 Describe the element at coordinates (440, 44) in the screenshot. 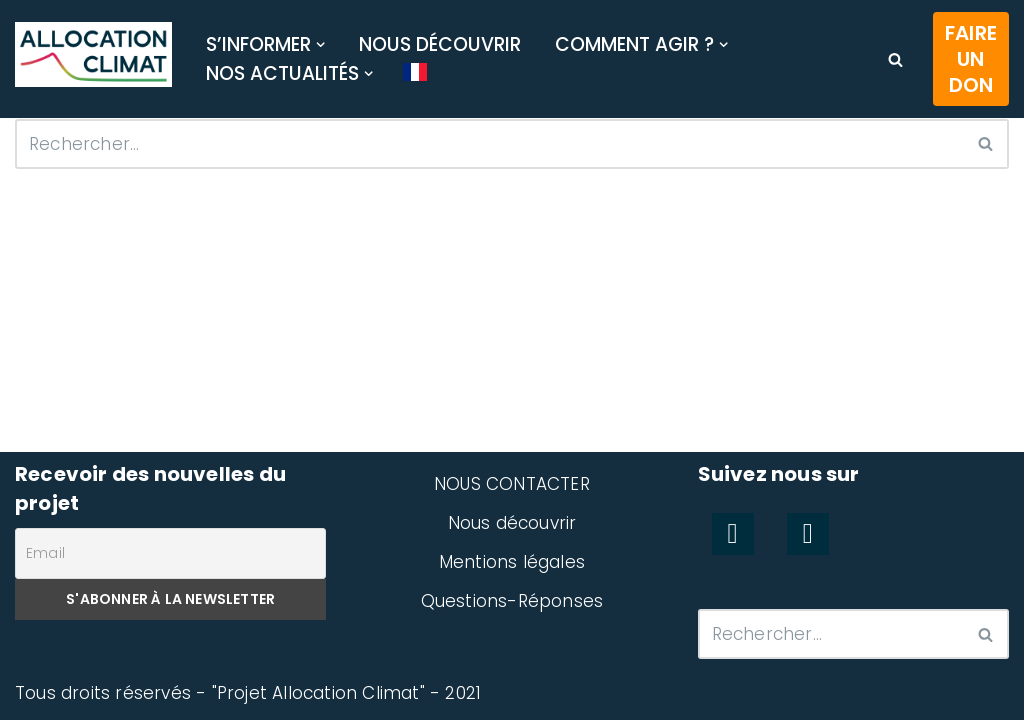

I see `Nous découvrir` at that location.